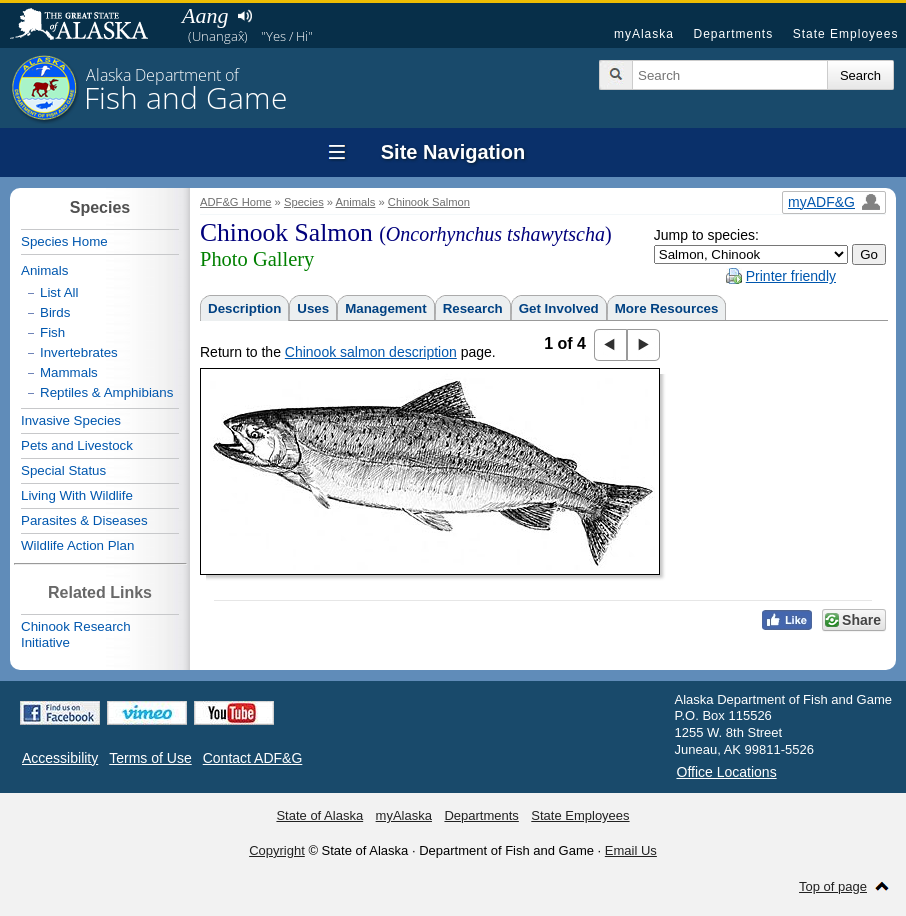 This screenshot has width=906, height=916. Describe the element at coordinates (356, 202) in the screenshot. I see `Animals` at that location.